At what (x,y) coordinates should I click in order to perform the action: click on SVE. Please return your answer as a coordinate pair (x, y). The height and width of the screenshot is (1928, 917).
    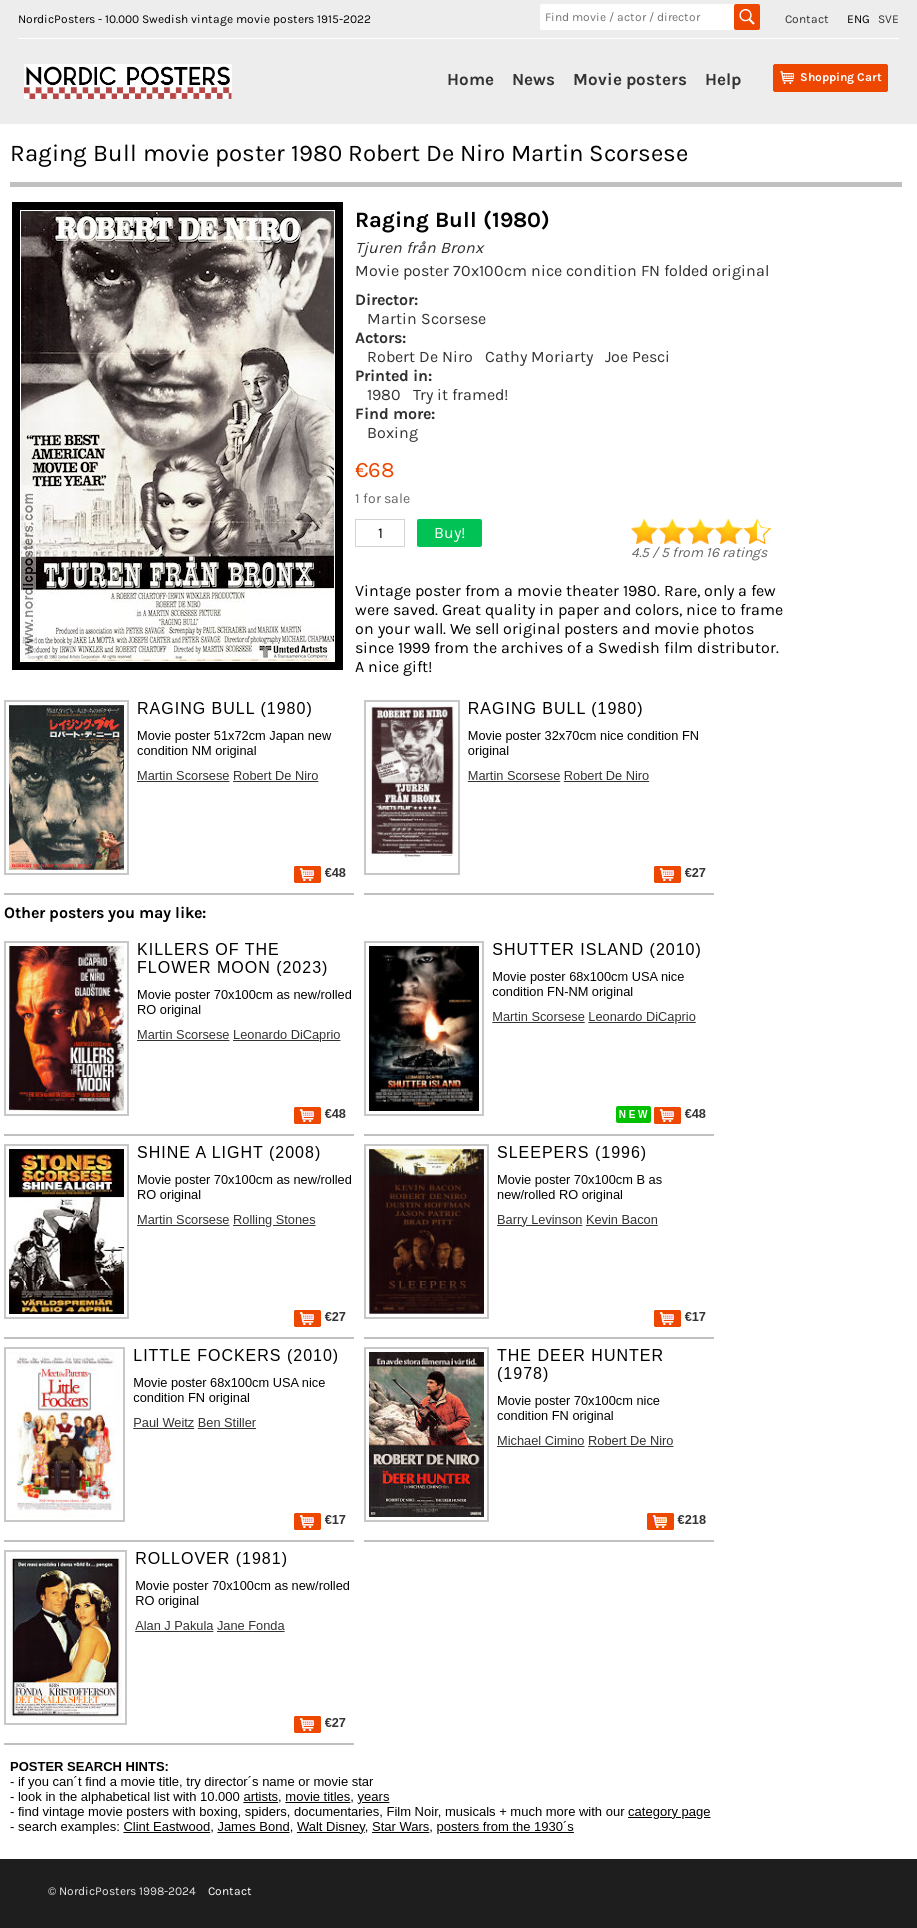
    Looking at the image, I should click on (888, 19).